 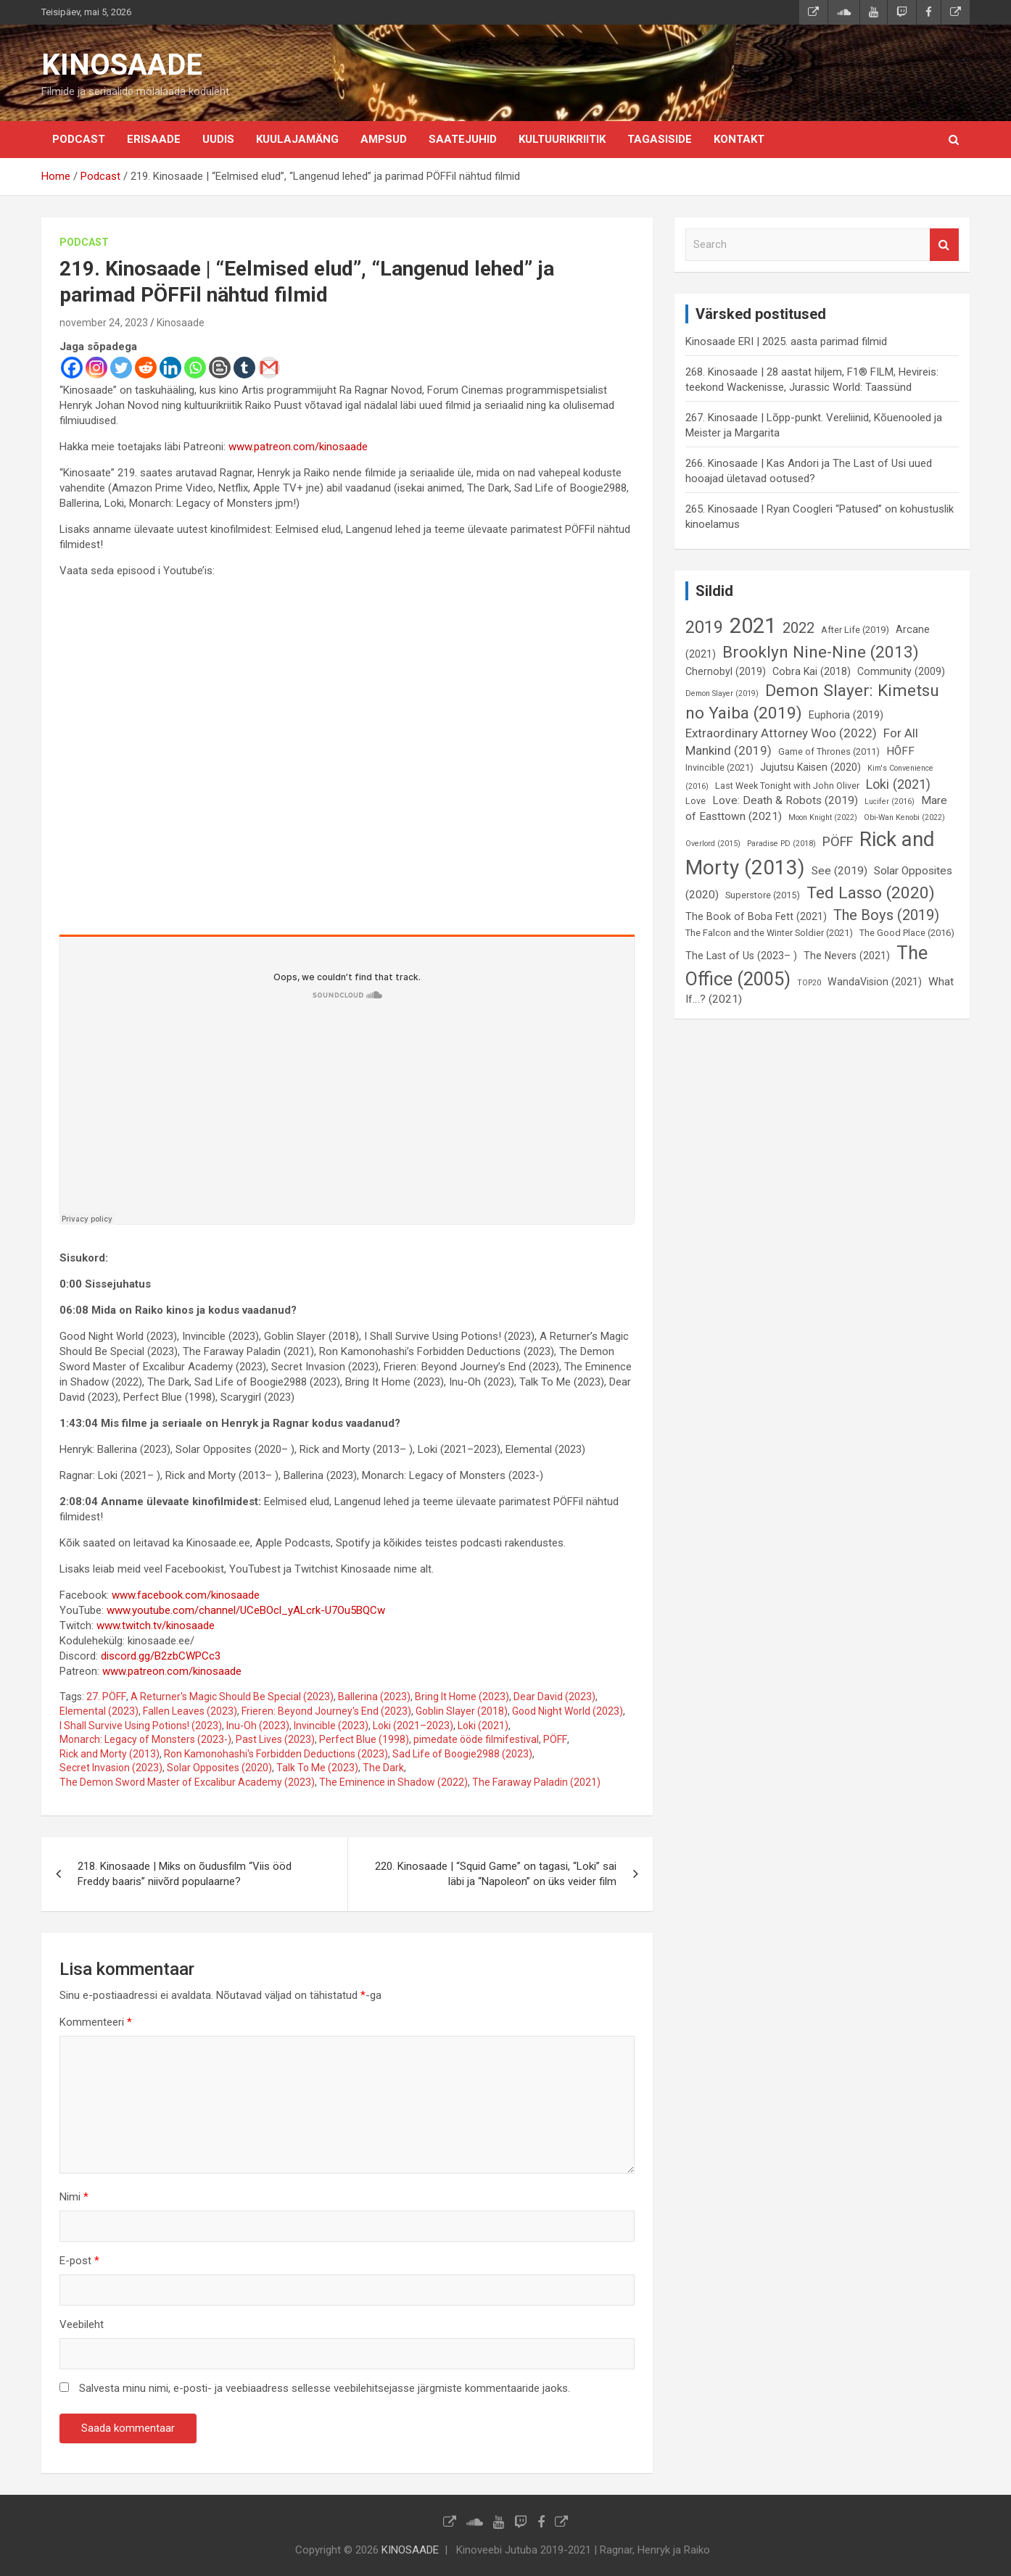 What do you see at coordinates (820, 652) in the screenshot?
I see `Brooklyn Nine-Nine (2013) [Brooklyn Nine-Nine (2013) (15 elementi)]` at bounding box center [820, 652].